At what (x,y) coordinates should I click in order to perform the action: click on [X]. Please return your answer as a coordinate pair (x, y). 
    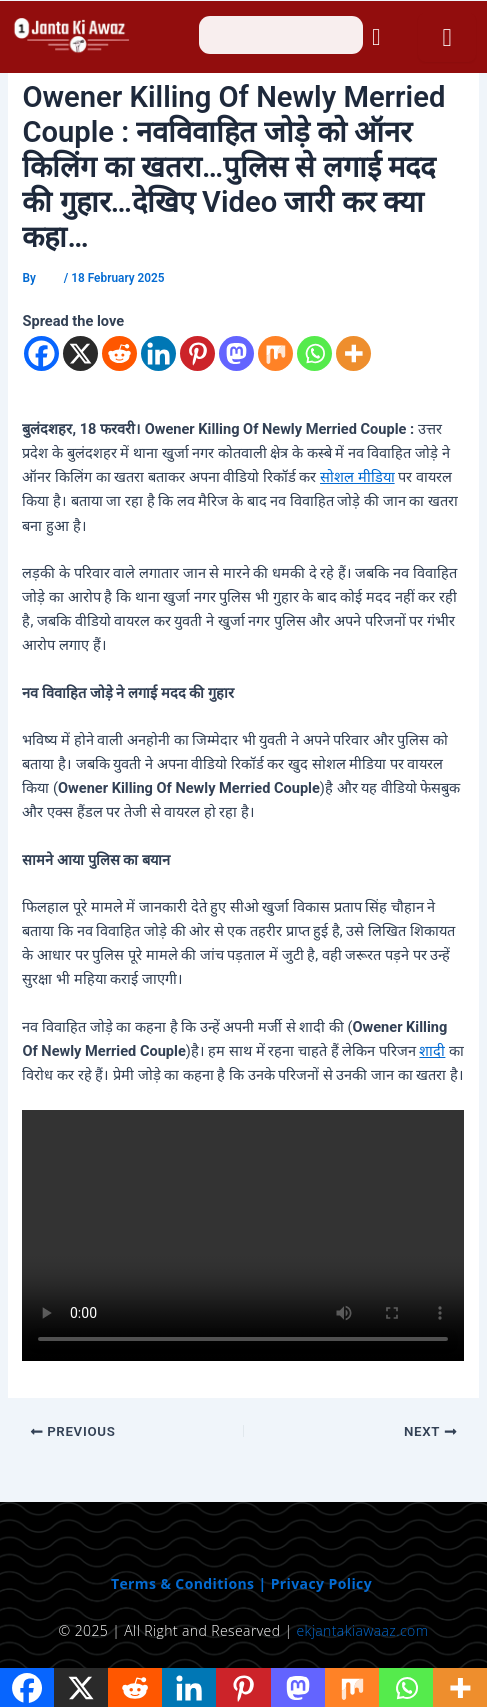
    Looking at the image, I should click on (80, 353).